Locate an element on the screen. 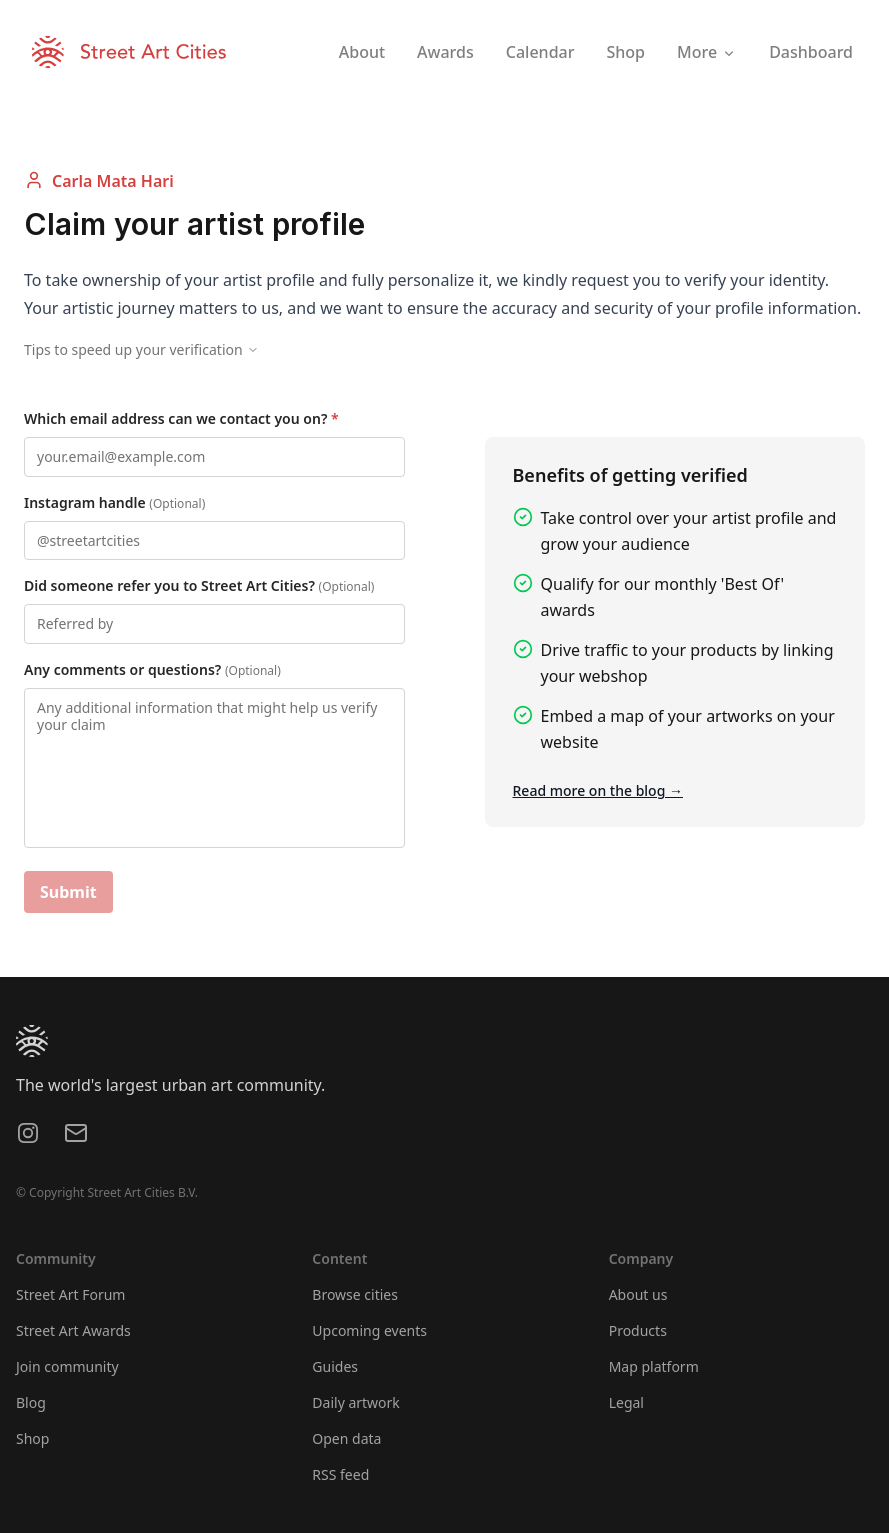 This screenshot has height=1533, width=889. Which email address can we contact you on? is located at coordinates (181, 418).